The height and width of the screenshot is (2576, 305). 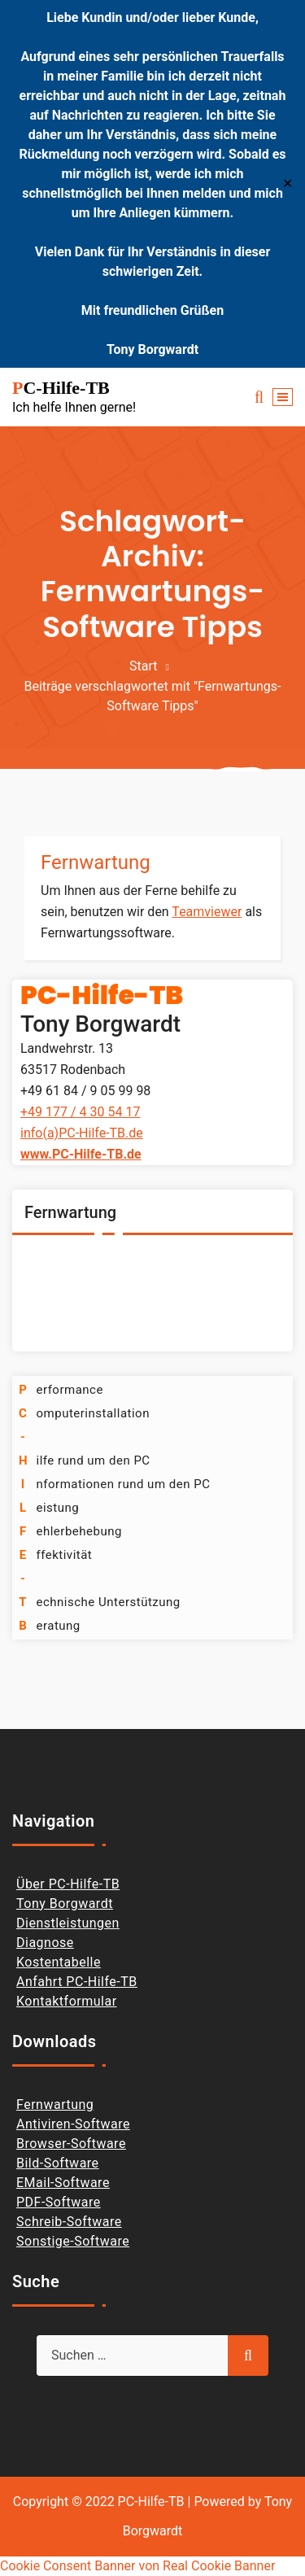 What do you see at coordinates (80, 1112) in the screenshot?
I see `+49 177 / 4 30 54 17` at bounding box center [80, 1112].